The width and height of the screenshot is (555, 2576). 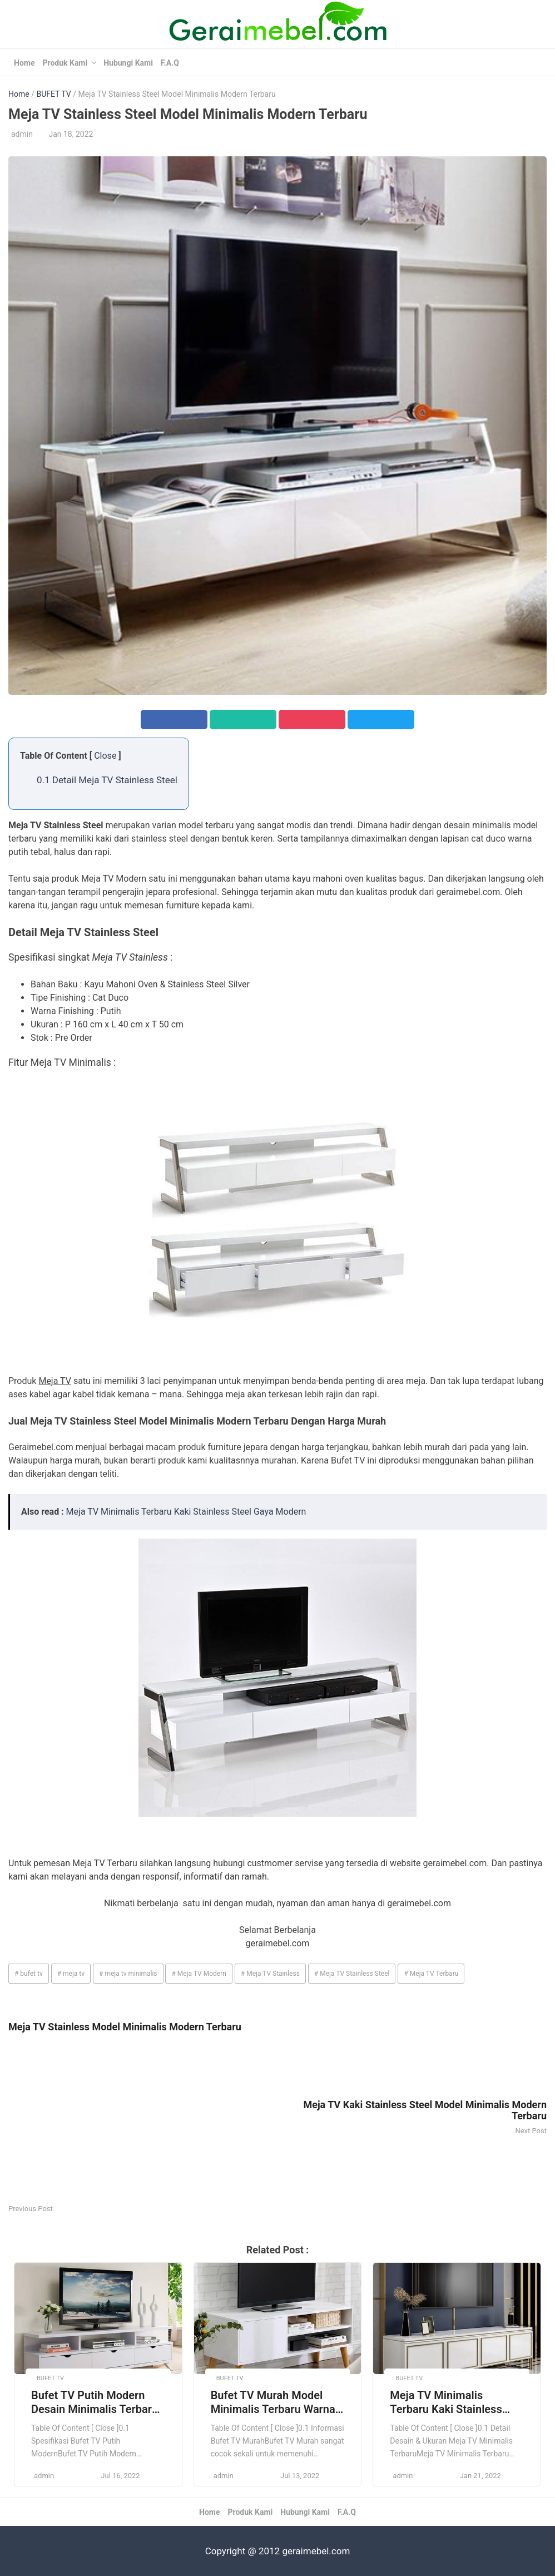 I want to click on # Meja TV Modern, so click(x=198, y=1973).